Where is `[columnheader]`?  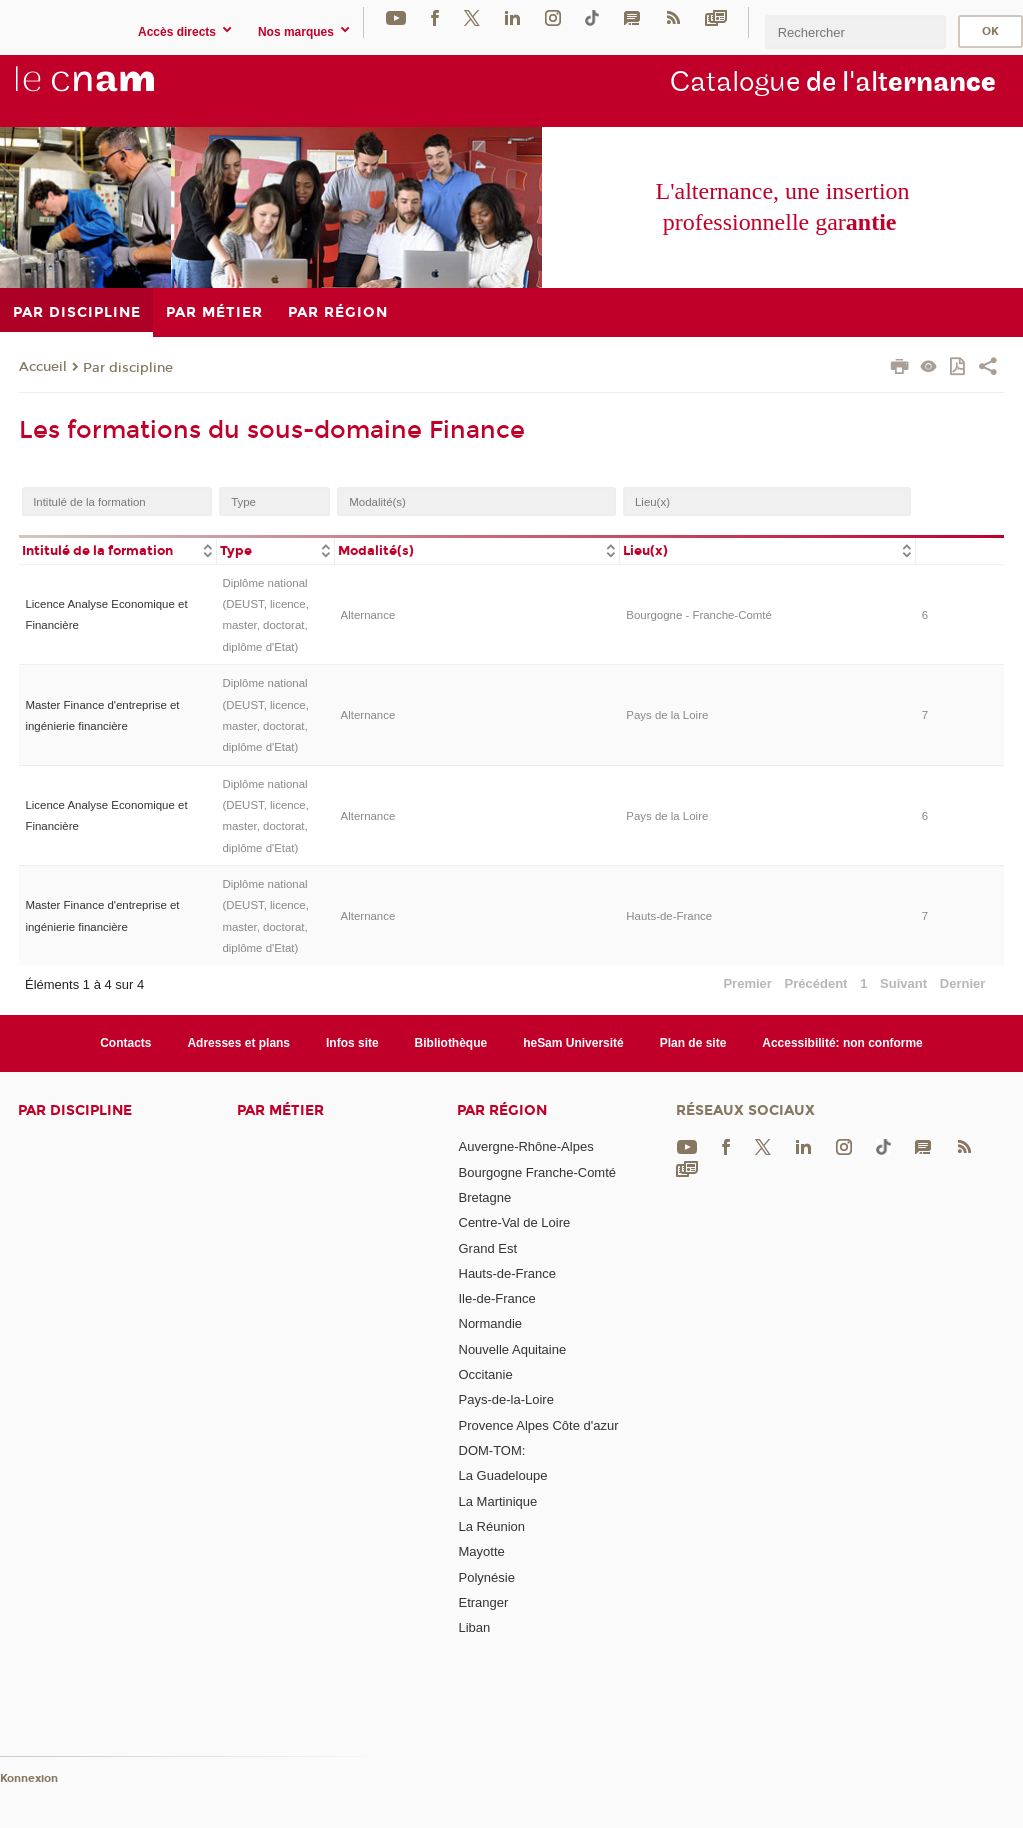
[columnheader] is located at coordinates (117, 549).